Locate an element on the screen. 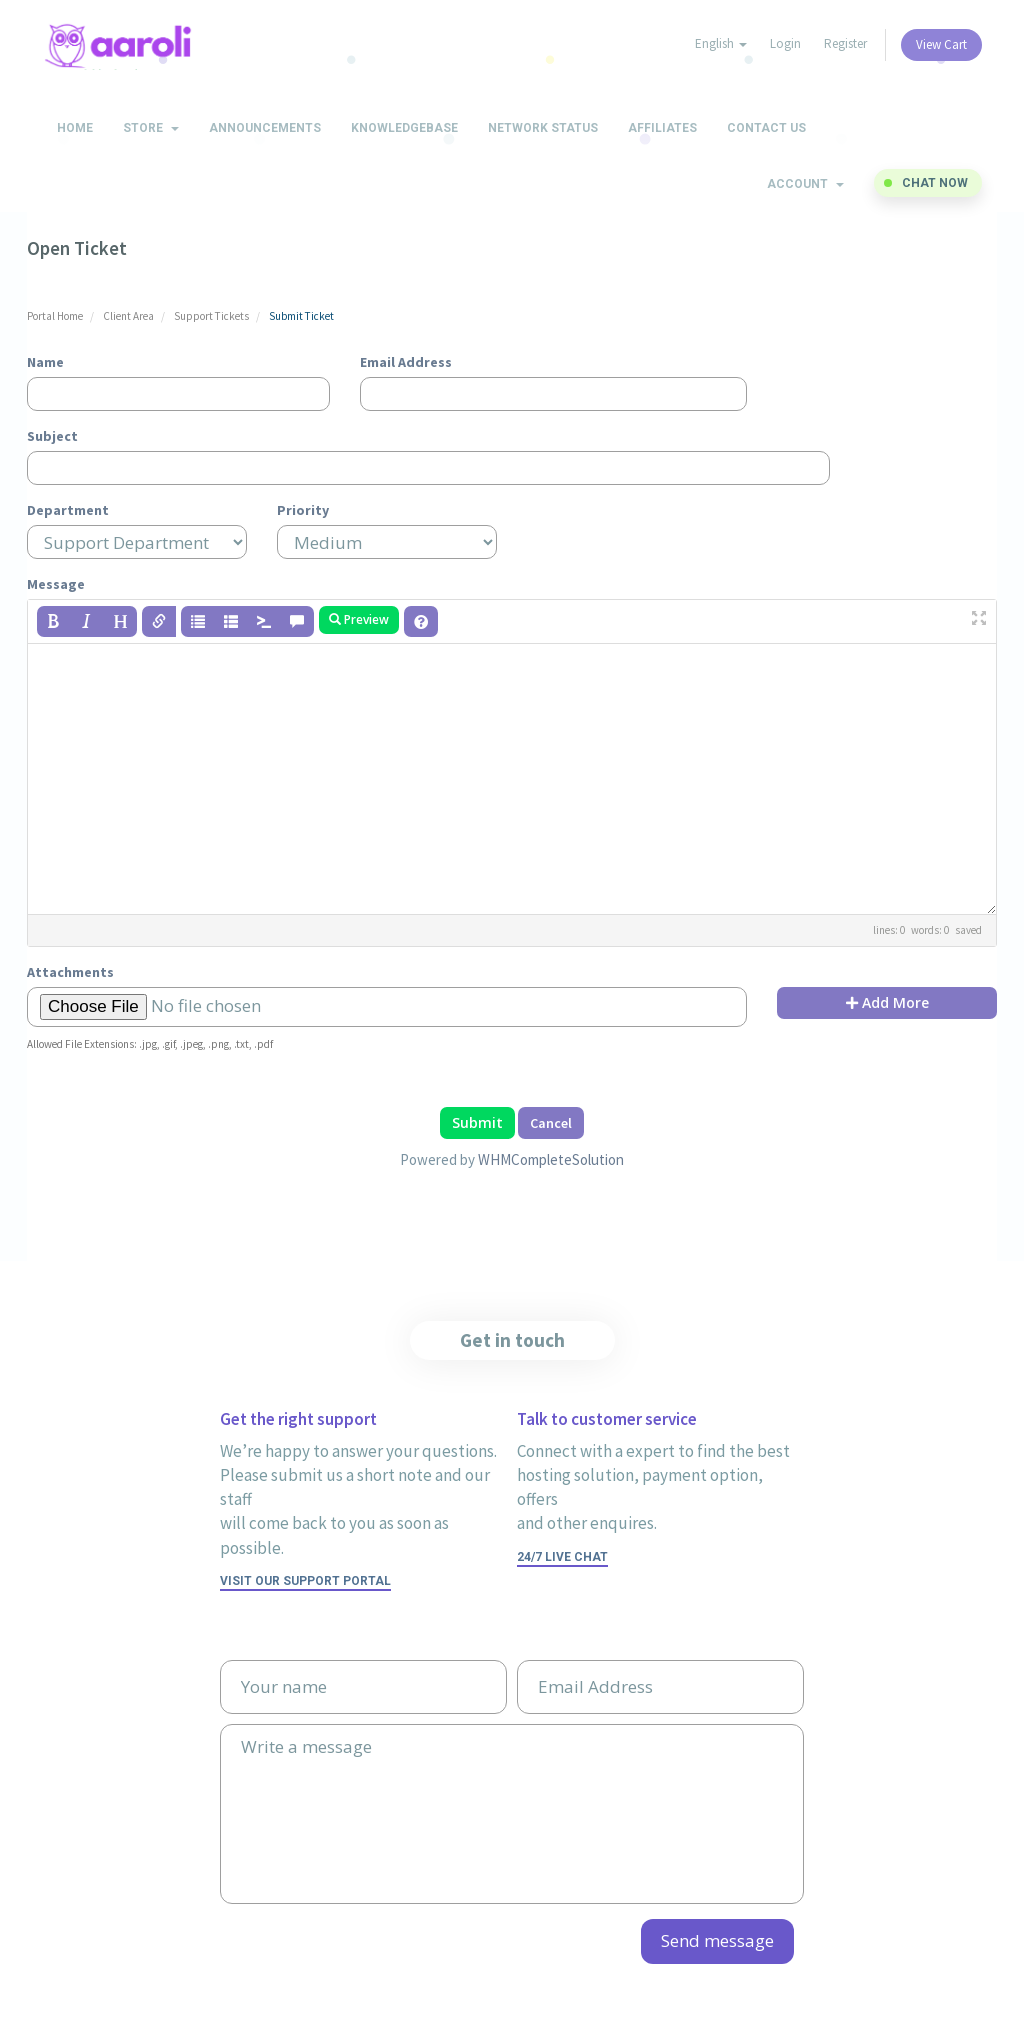 The image size is (1024, 2020). Affiliates is located at coordinates (662, 128).